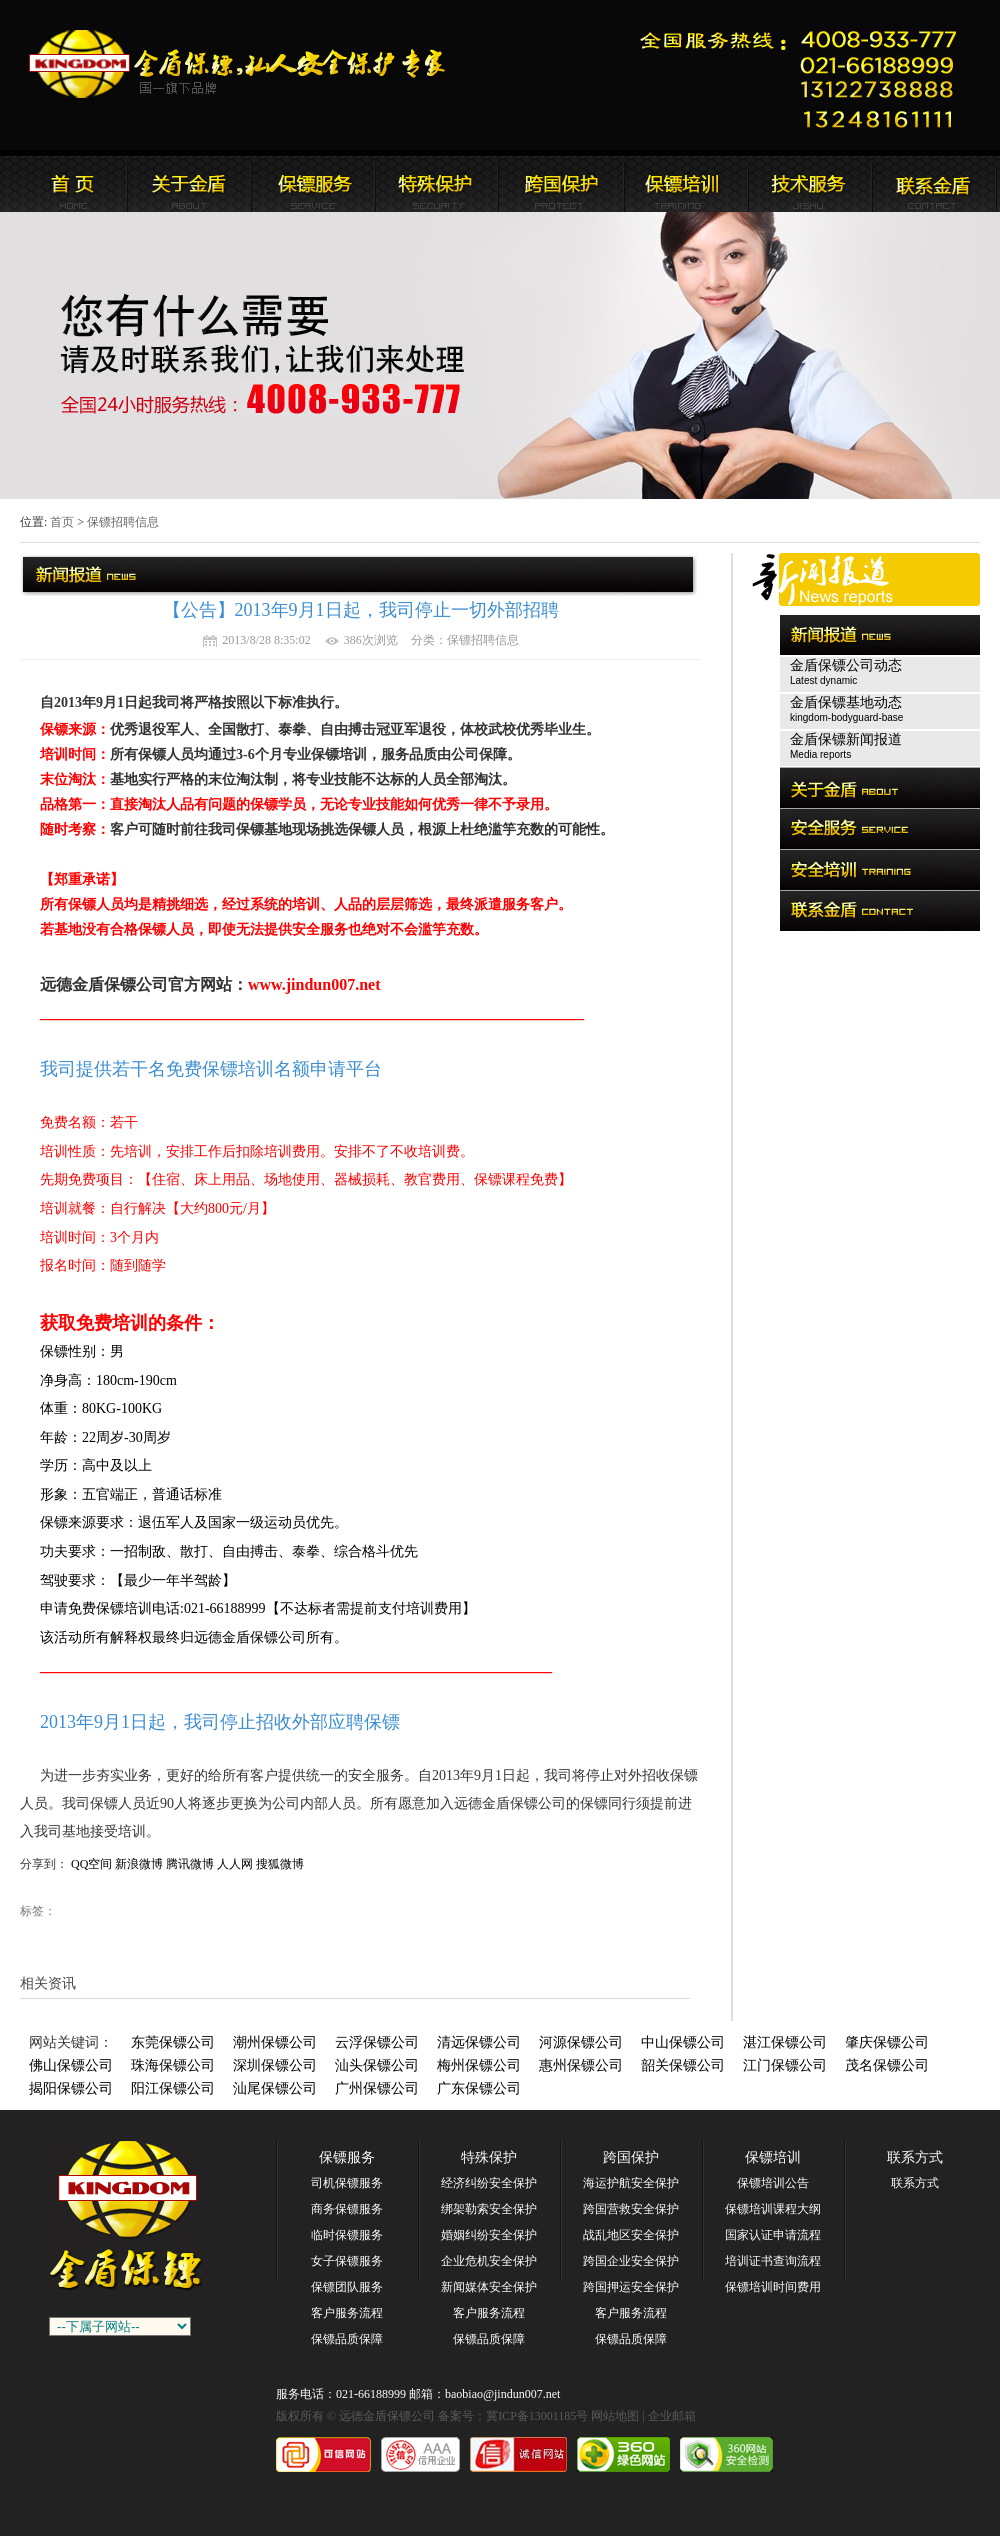  What do you see at coordinates (71, 2088) in the screenshot?
I see `揭阳保镖公司` at bounding box center [71, 2088].